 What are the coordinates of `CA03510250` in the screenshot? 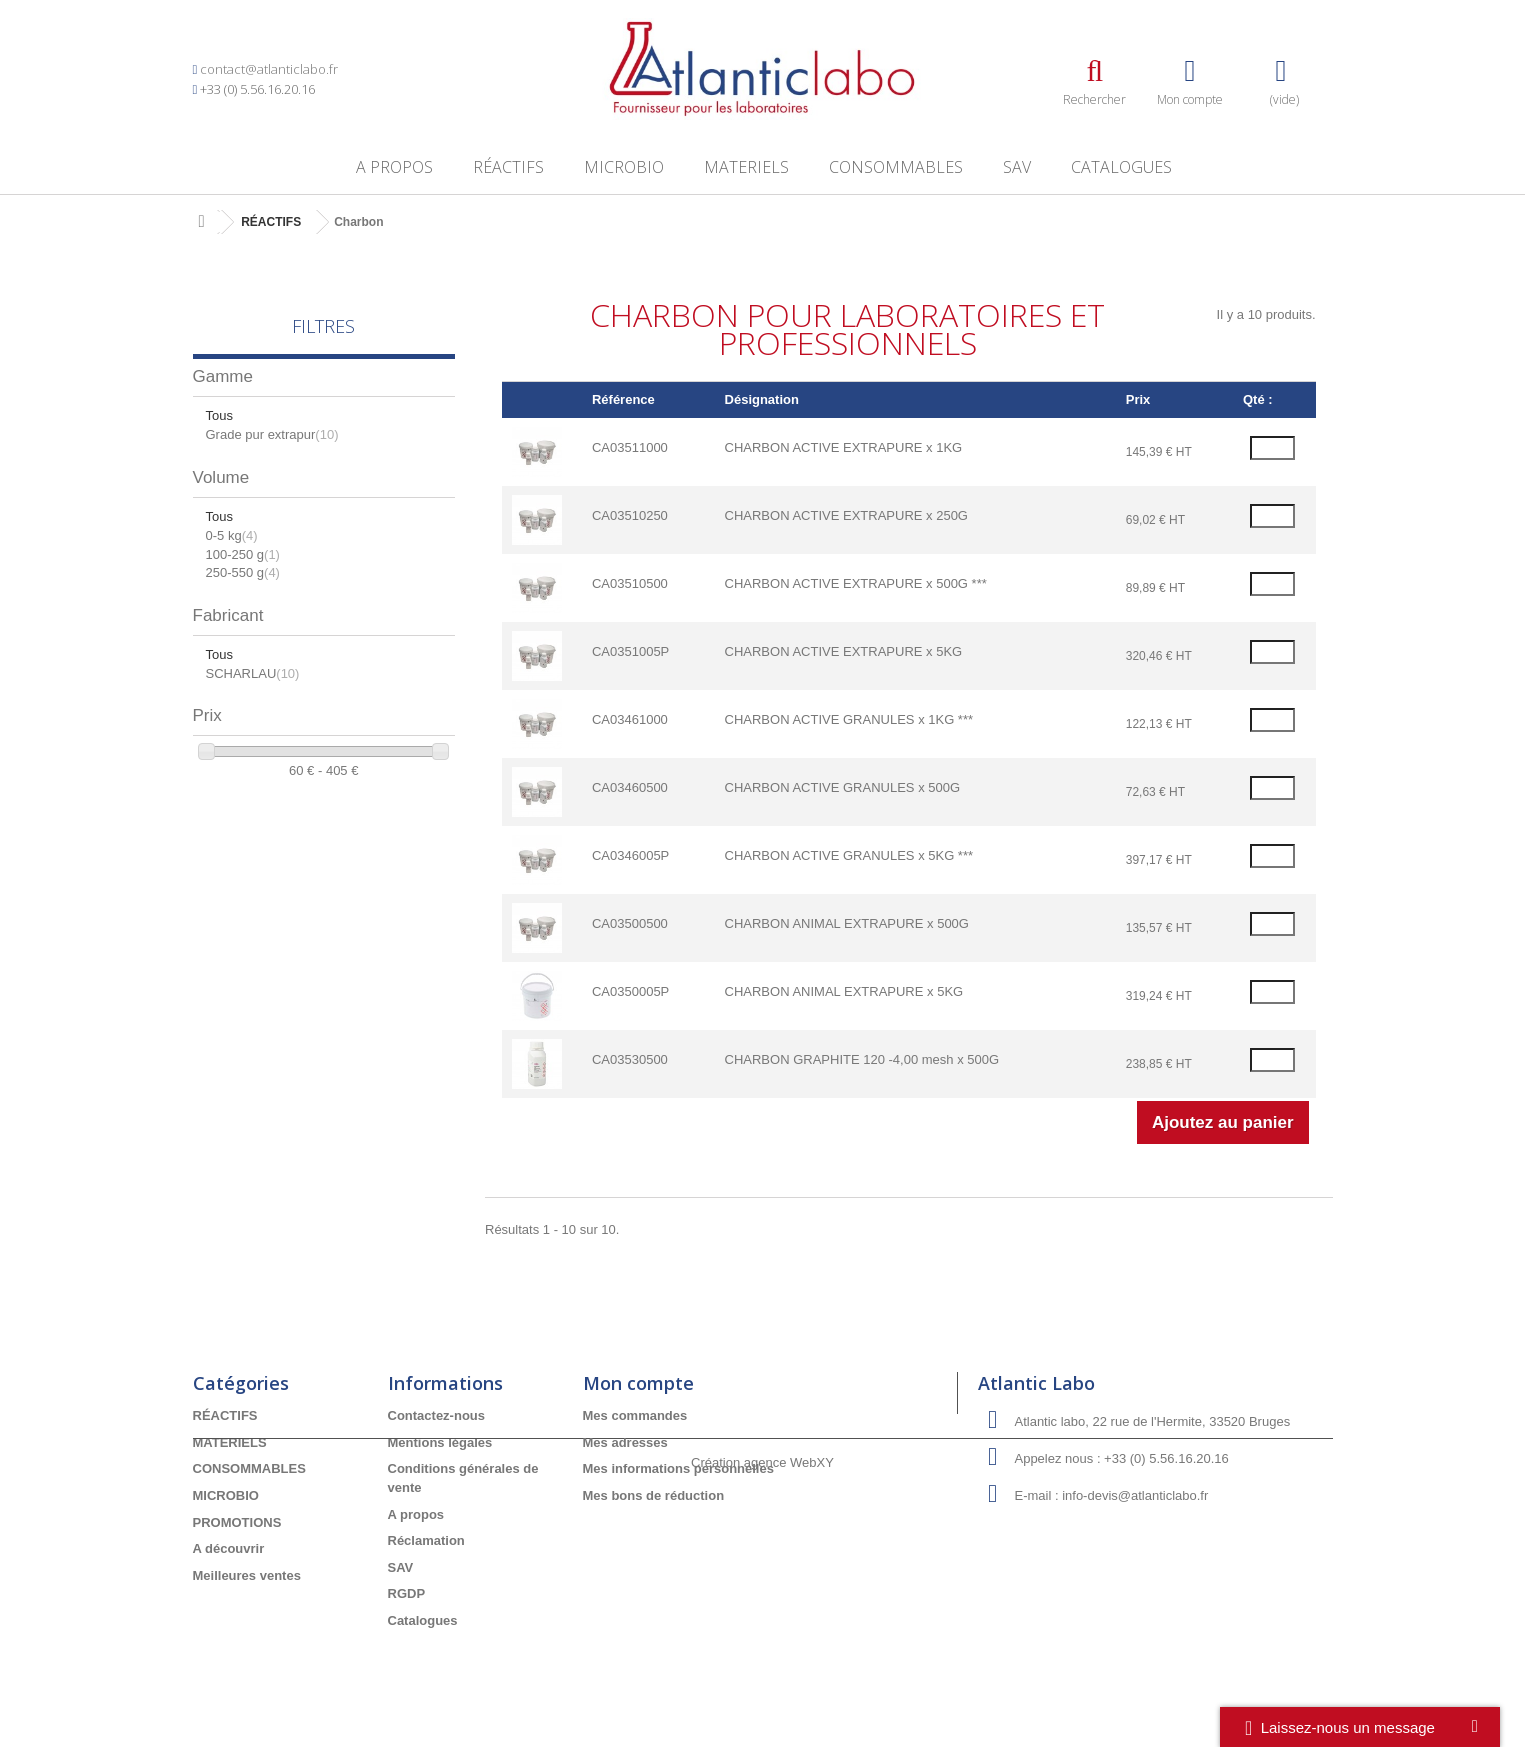 It's located at (630, 515).